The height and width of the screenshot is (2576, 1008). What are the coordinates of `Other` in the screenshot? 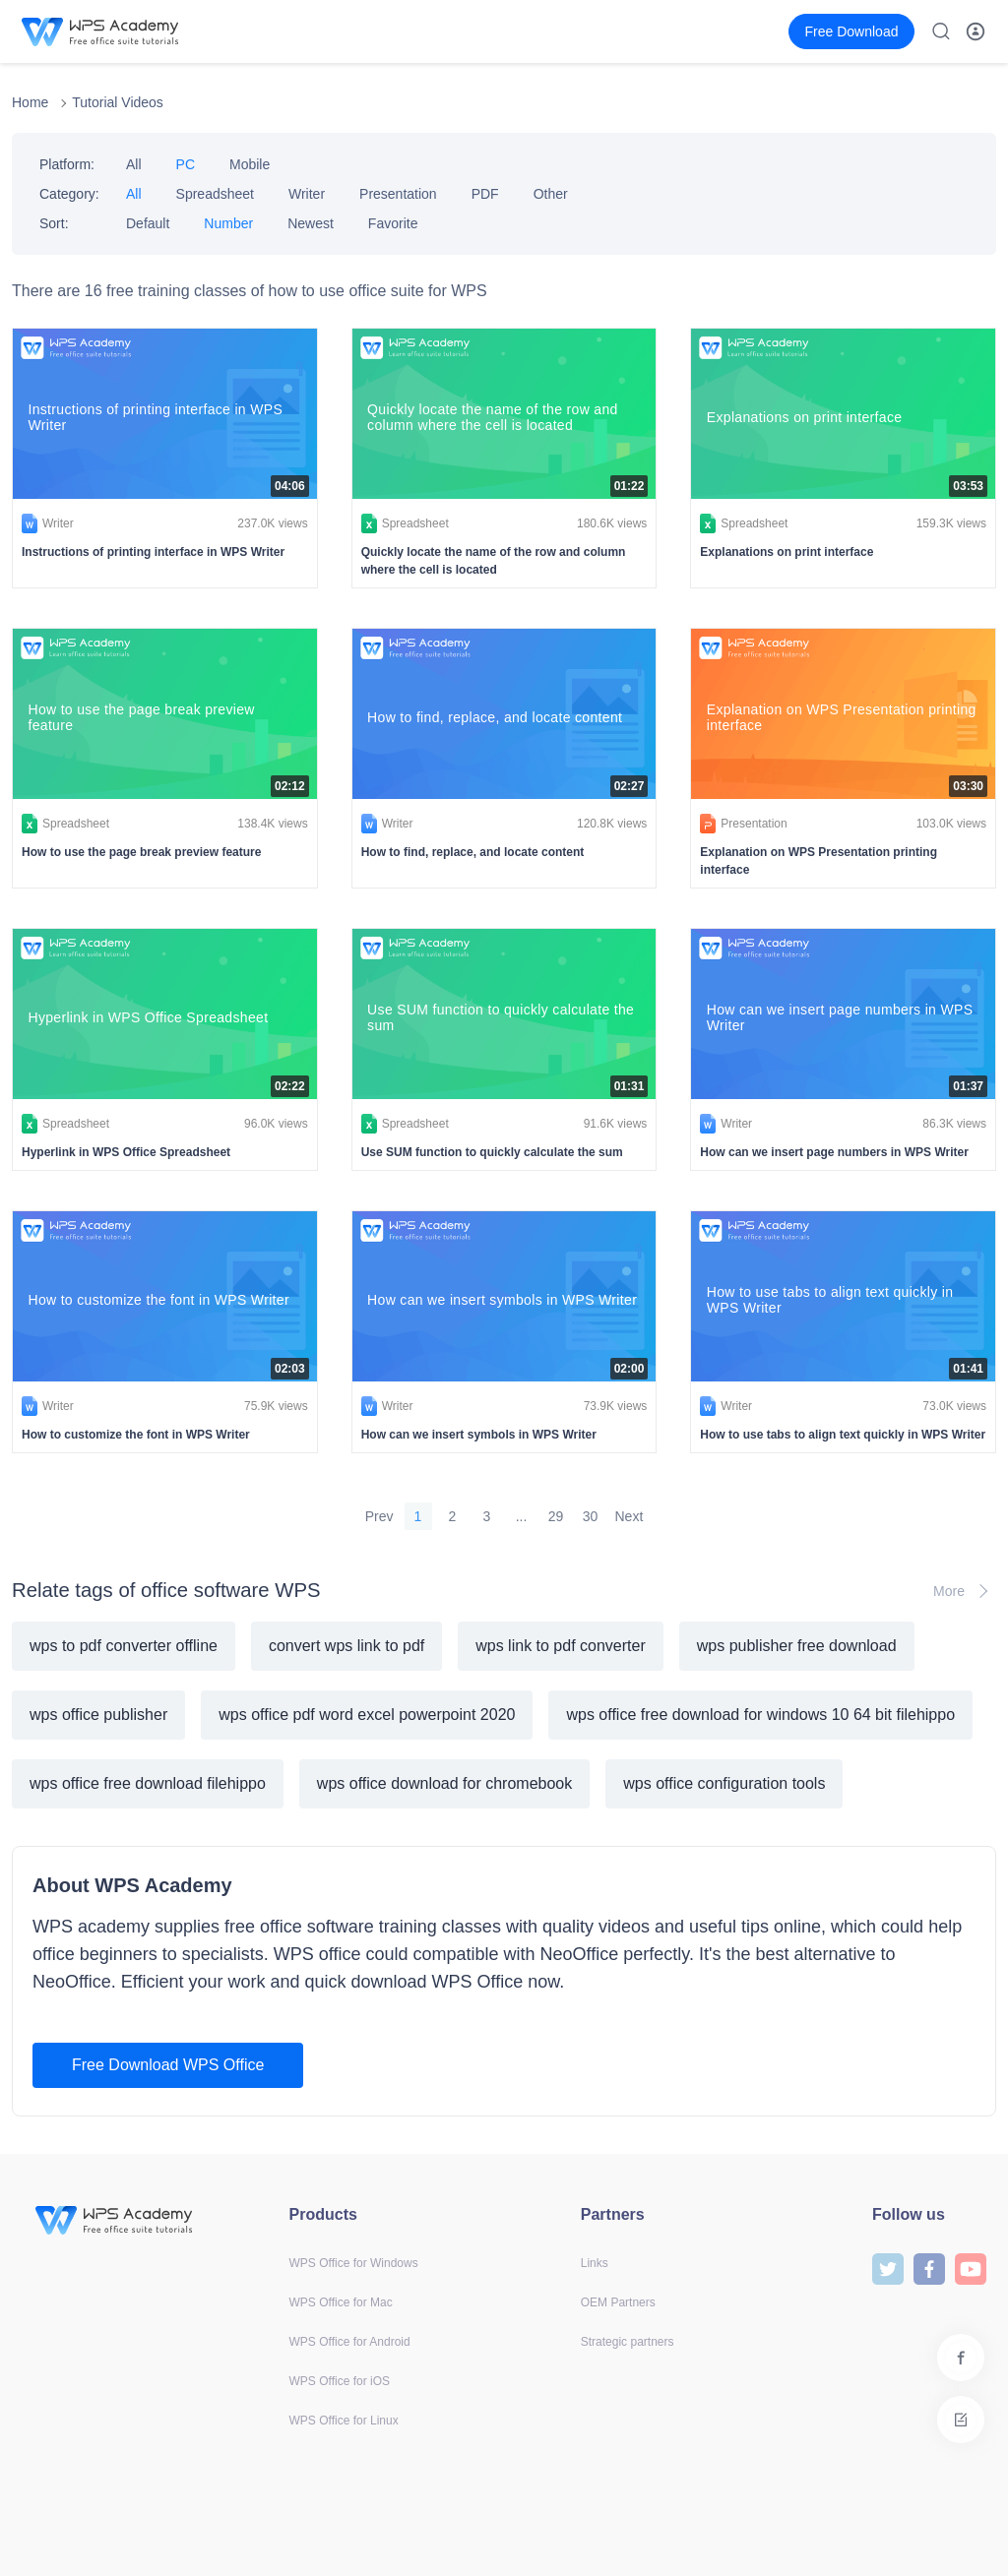 It's located at (551, 194).